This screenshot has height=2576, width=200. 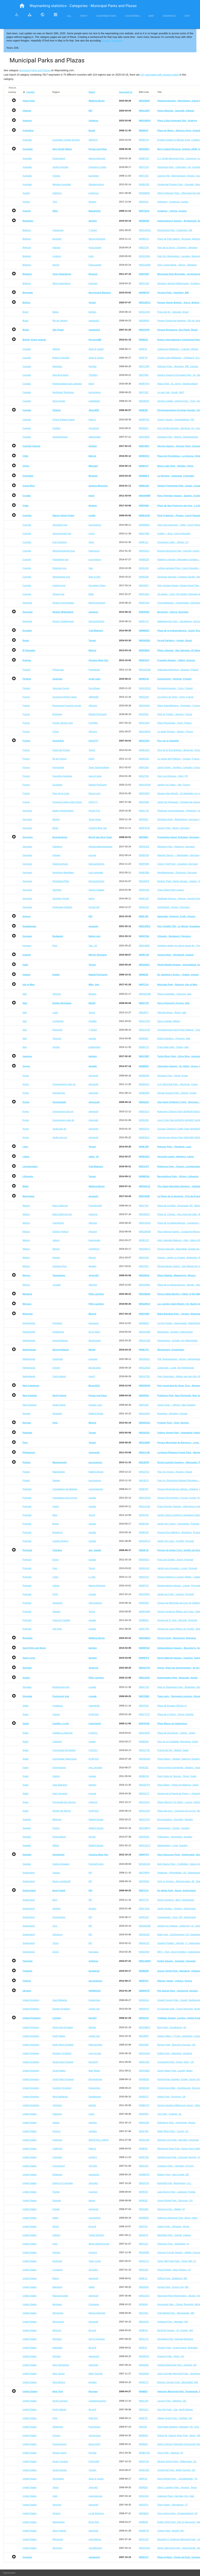 What do you see at coordinates (96, 2373) in the screenshot?
I see `Math Teacher` at bounding box center [96, 2373].